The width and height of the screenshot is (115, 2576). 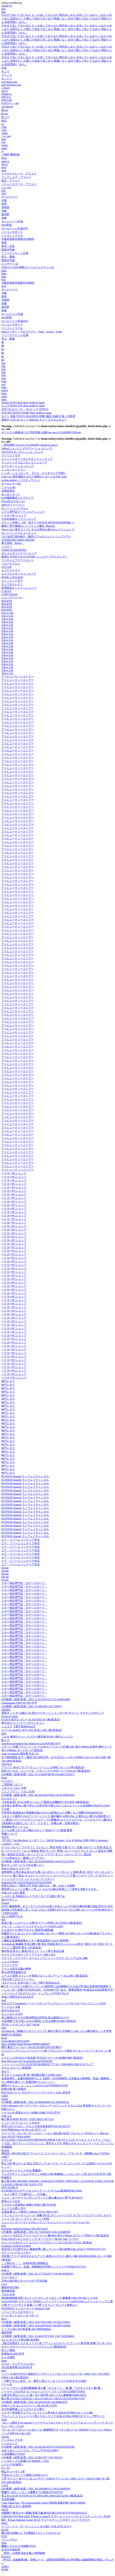 I want to click on r26.jp, so click(x=4, y=90).